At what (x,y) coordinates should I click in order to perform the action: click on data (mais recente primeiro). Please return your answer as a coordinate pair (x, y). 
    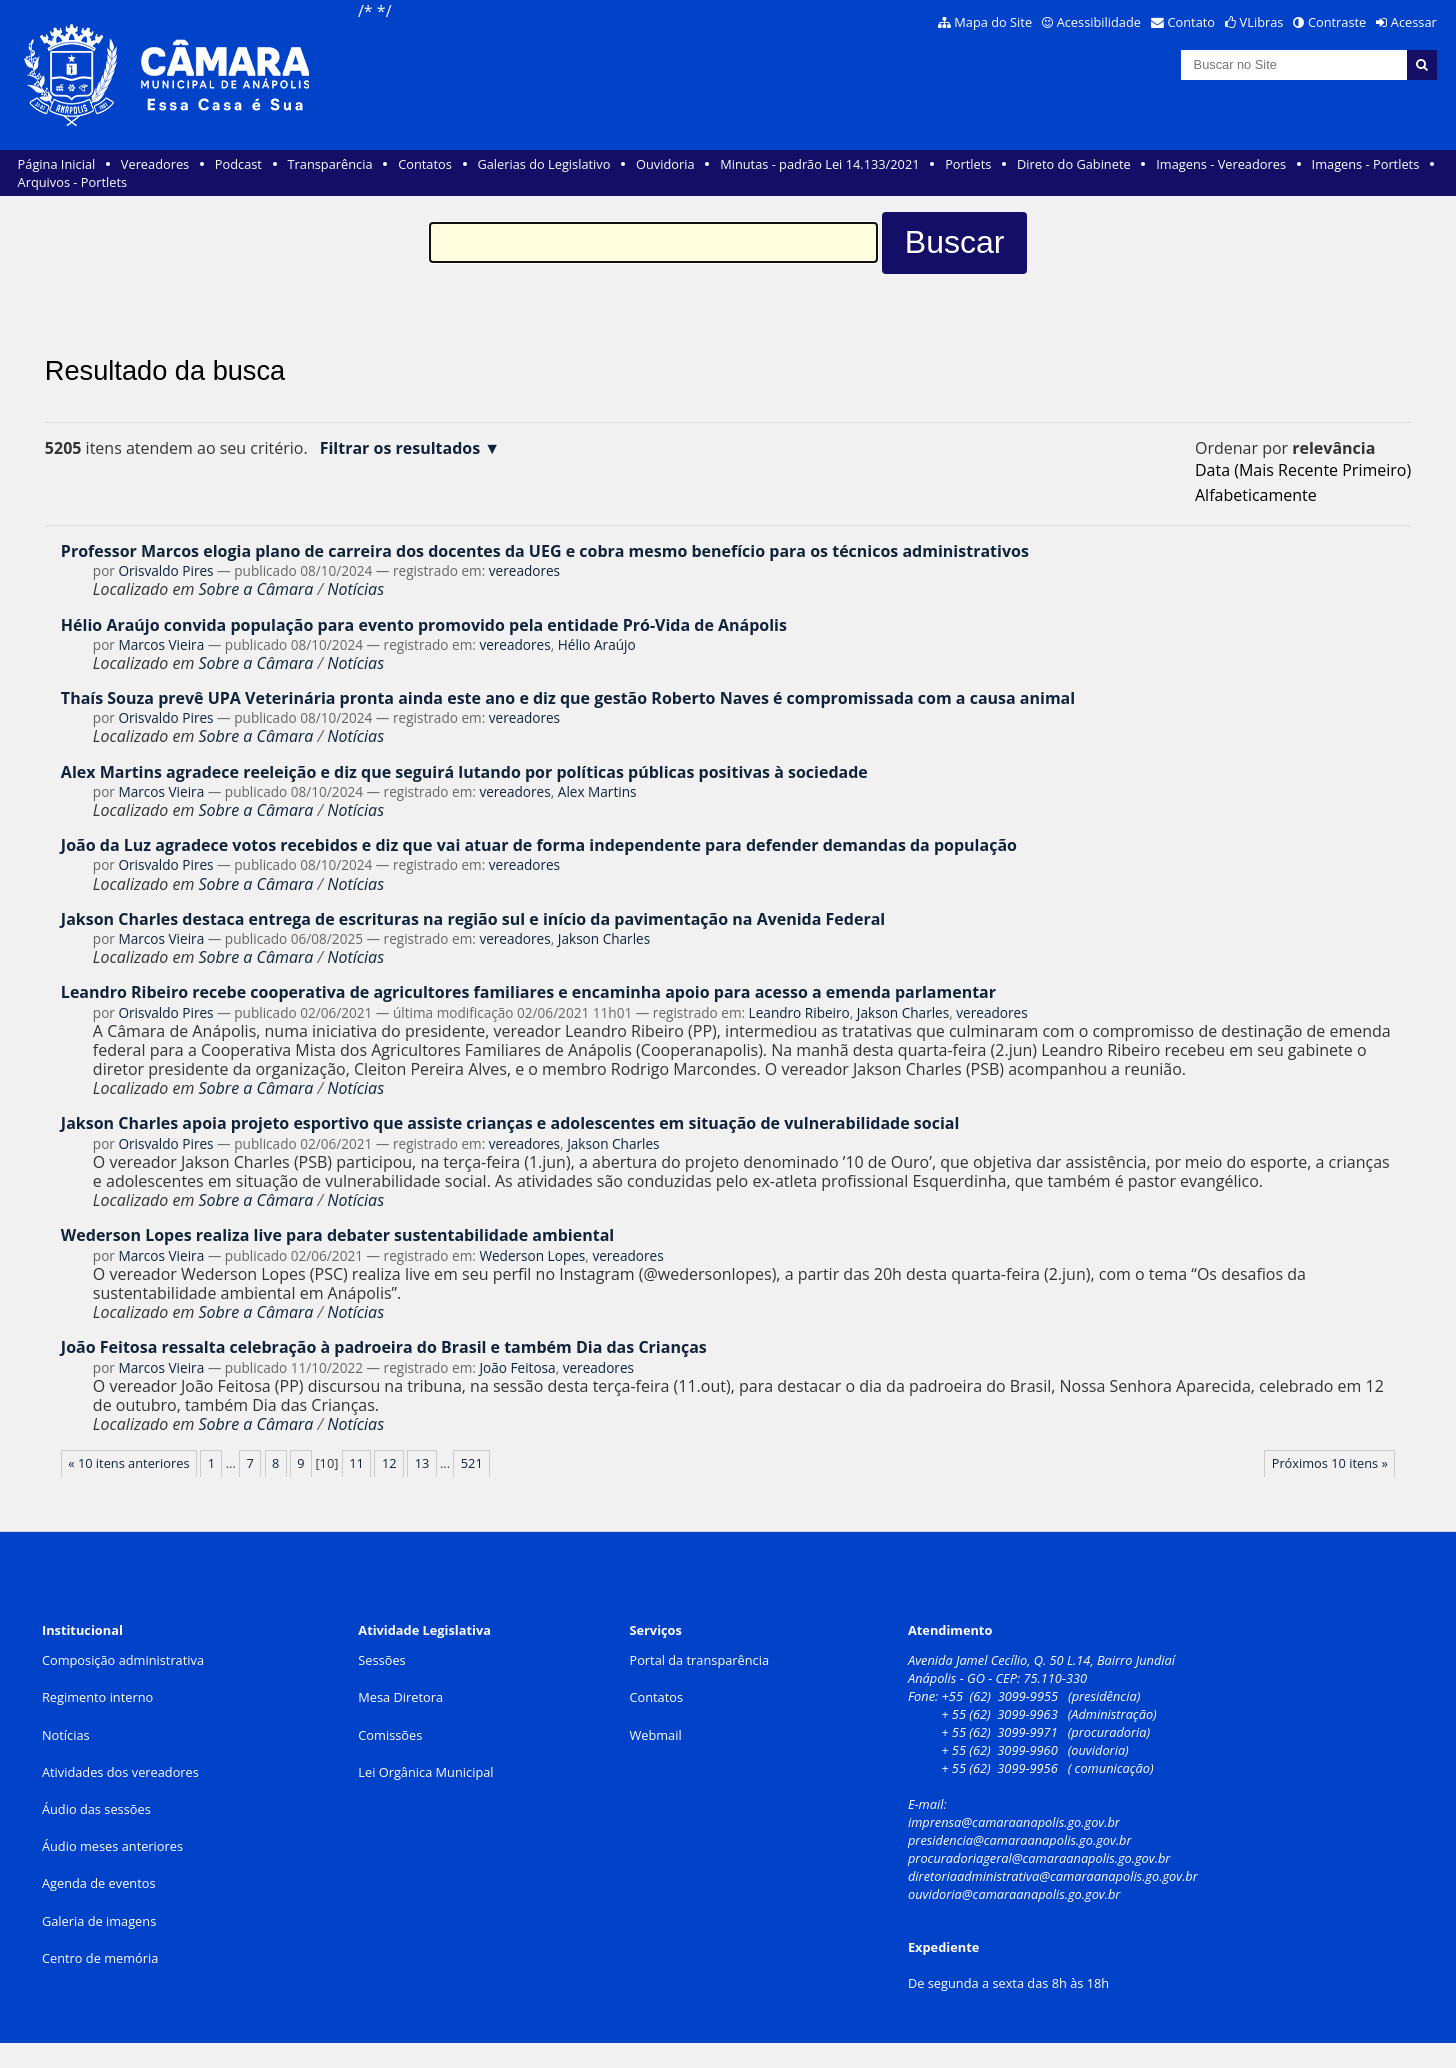
    Looking at the image, I should click on (1303, 470).